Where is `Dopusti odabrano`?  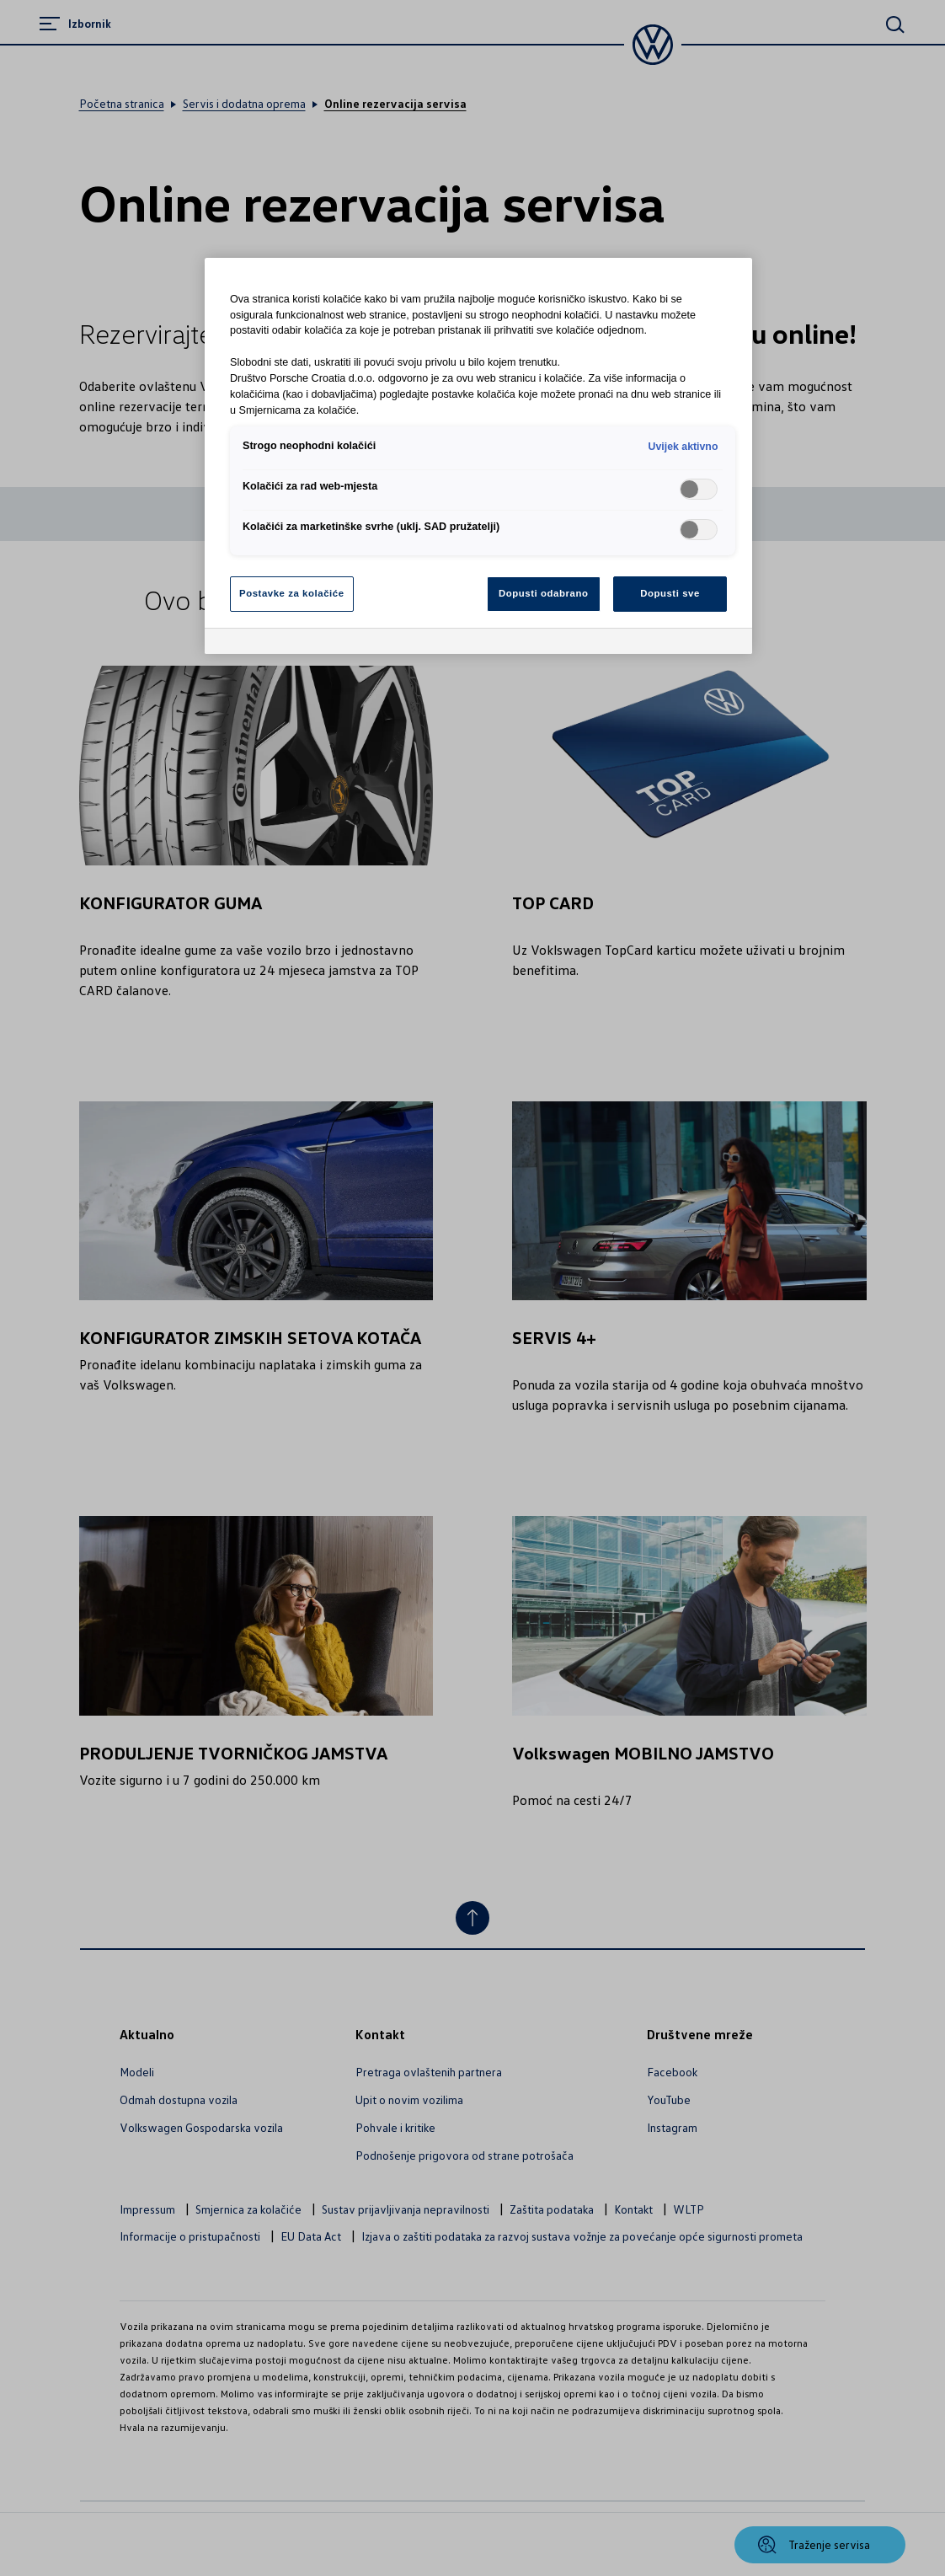
Dopusti odabrano is located at coordinates (543, 593).